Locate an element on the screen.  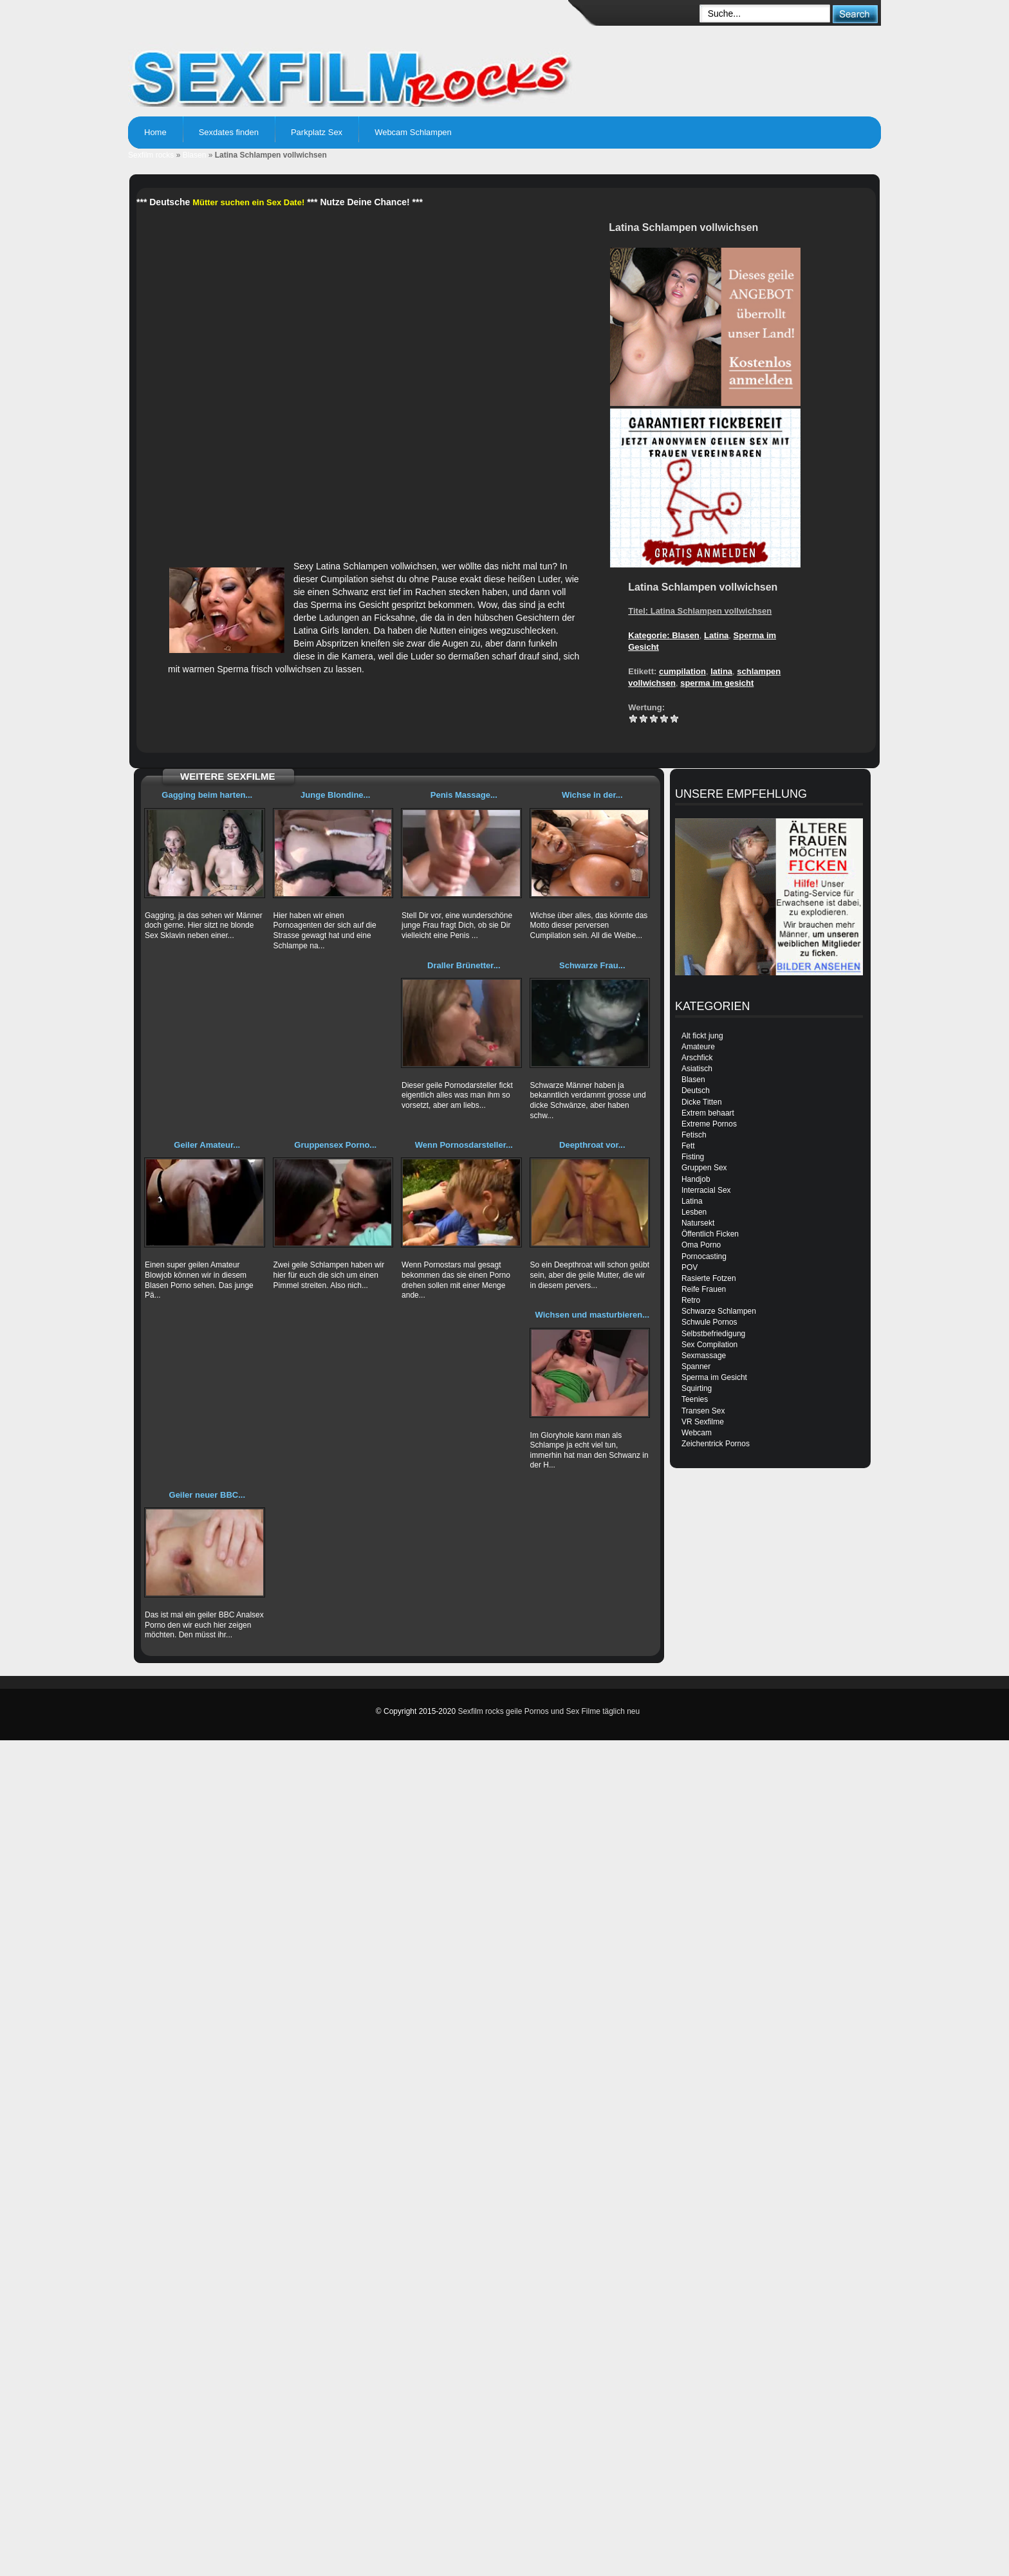
Natursekt is located at coordinates (697, 1223).